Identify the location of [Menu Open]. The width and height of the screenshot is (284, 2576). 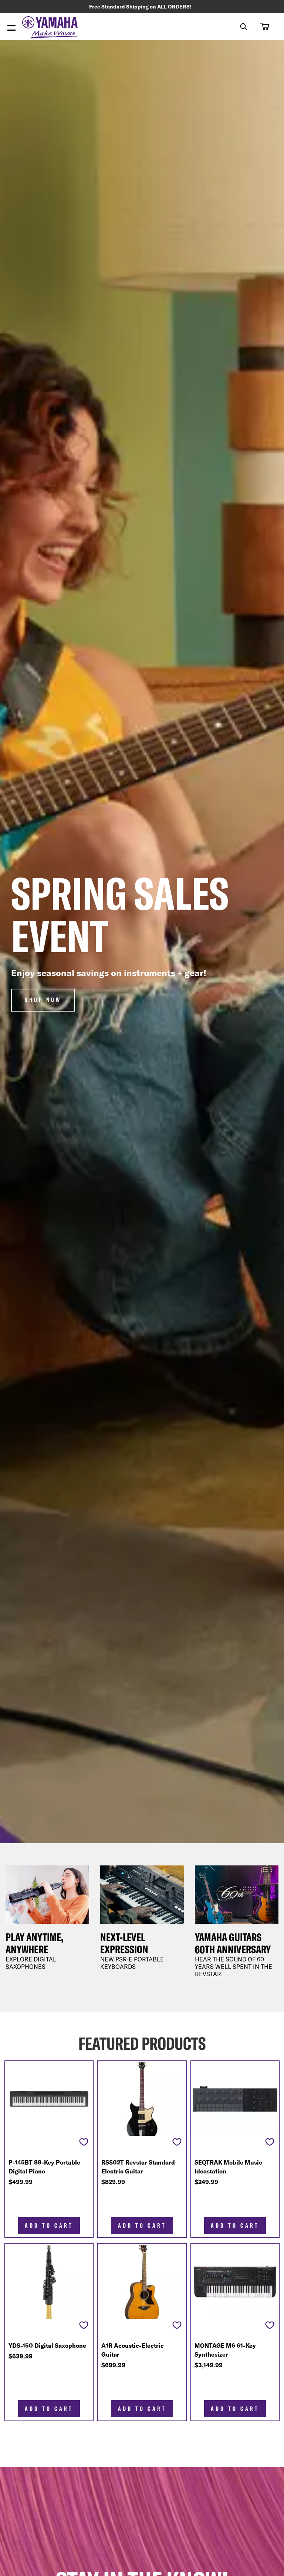
(11, 29).